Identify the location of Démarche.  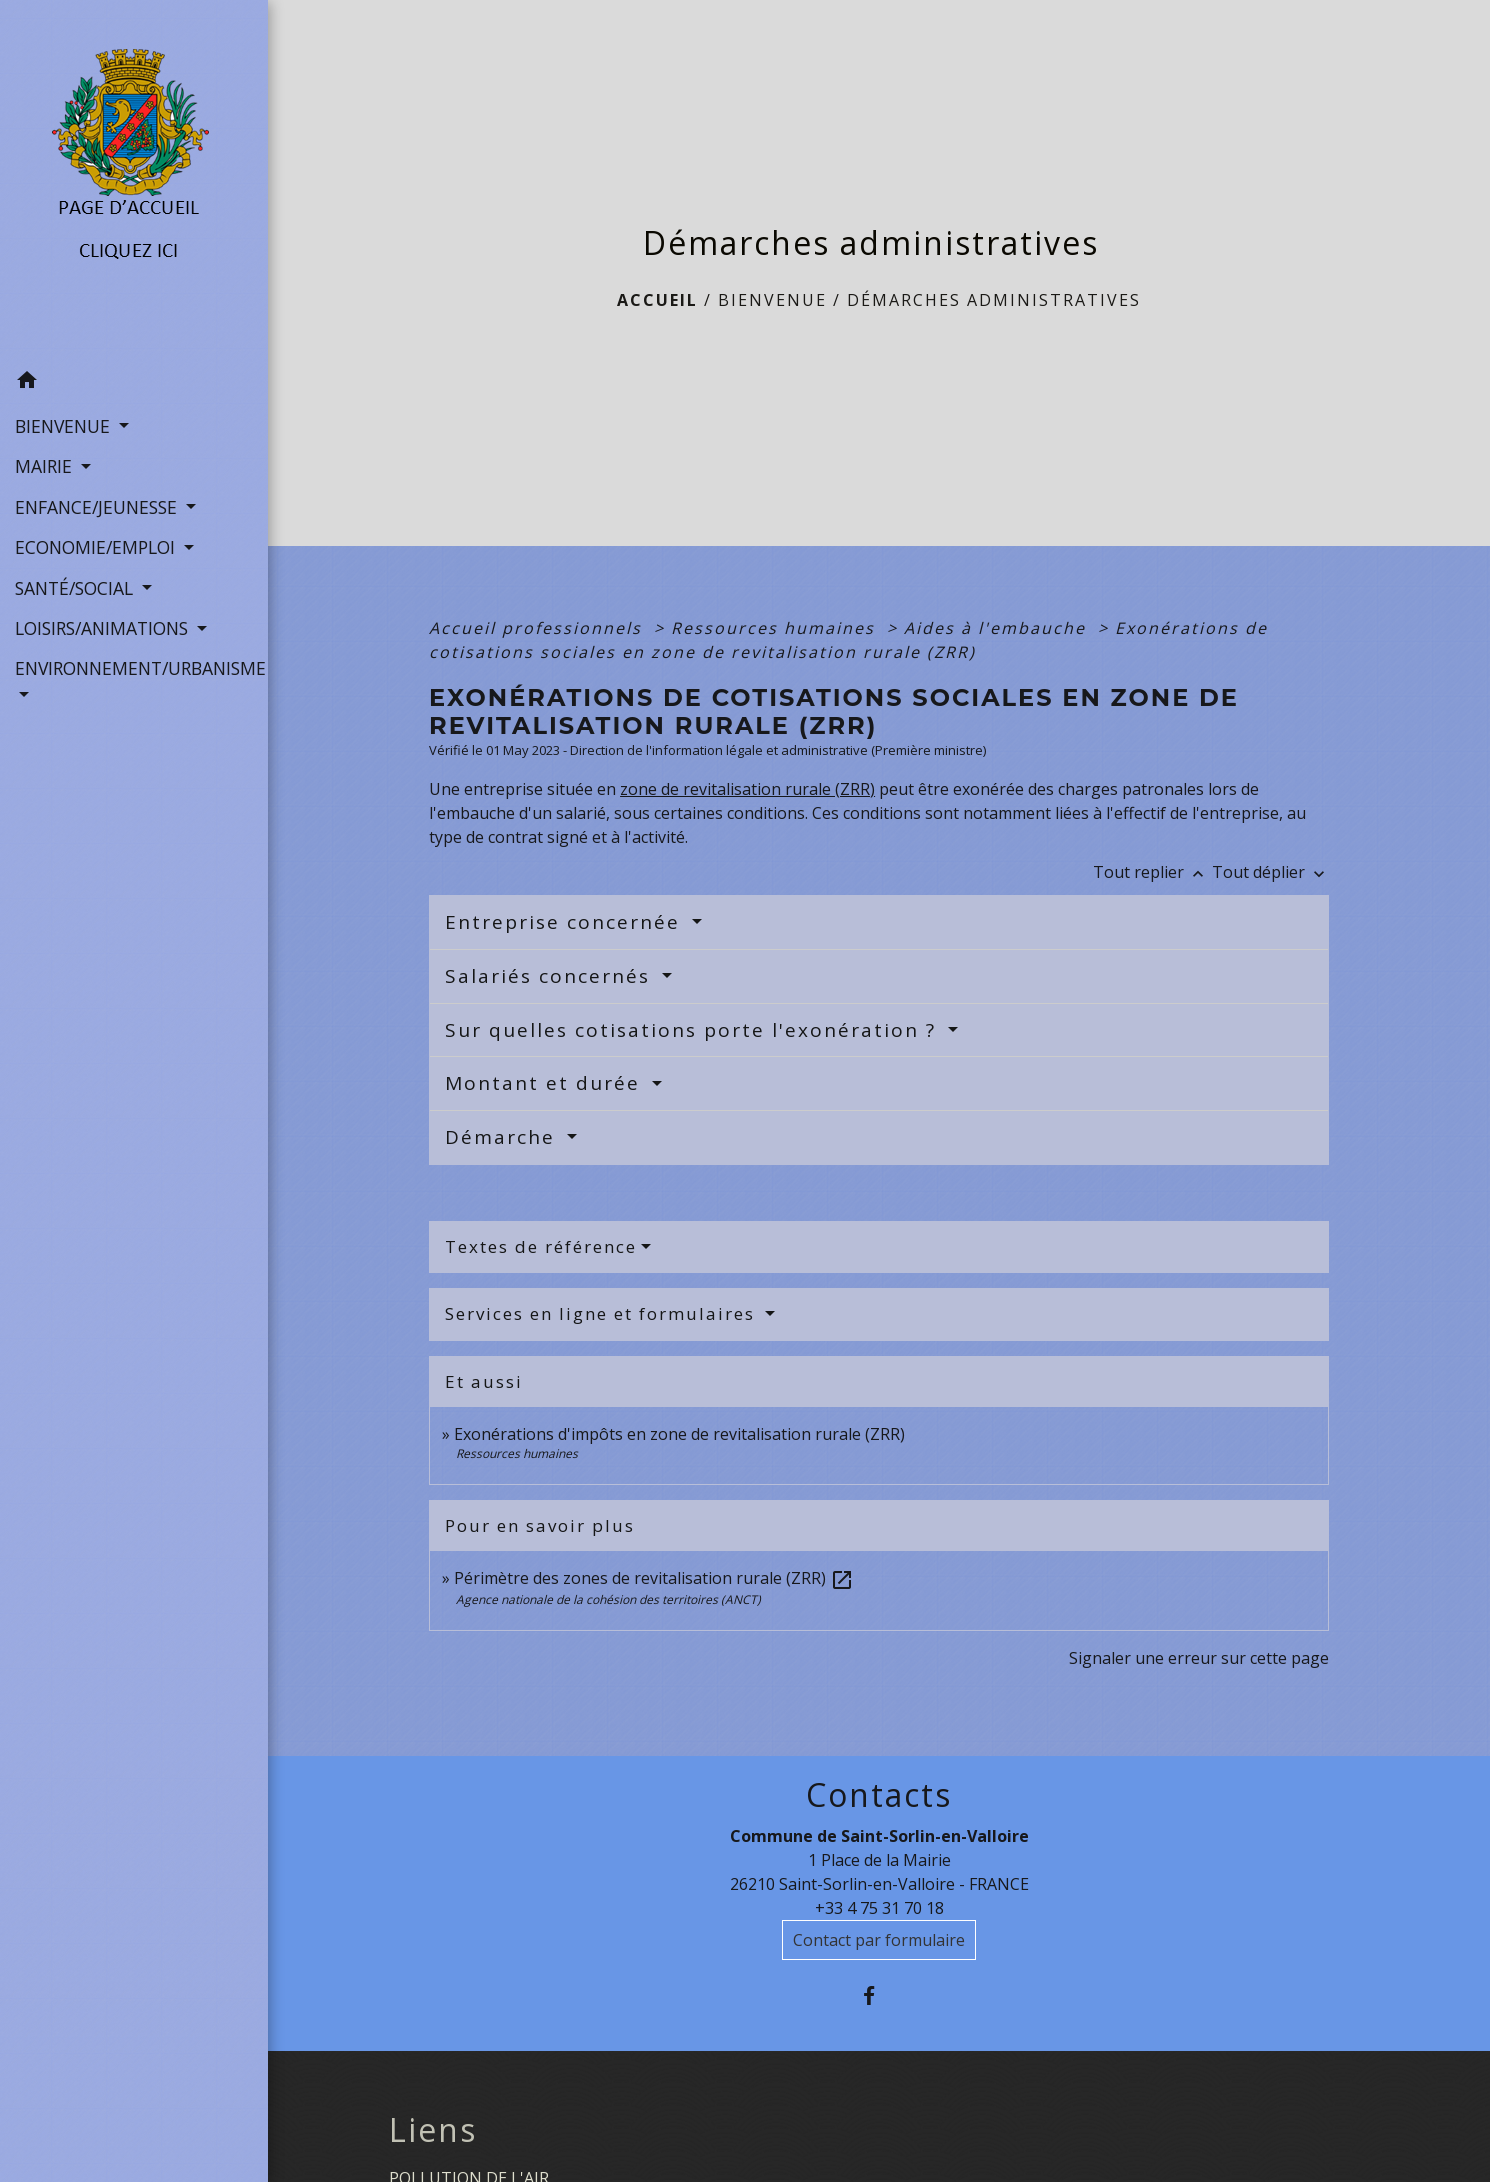
(503, 1137).